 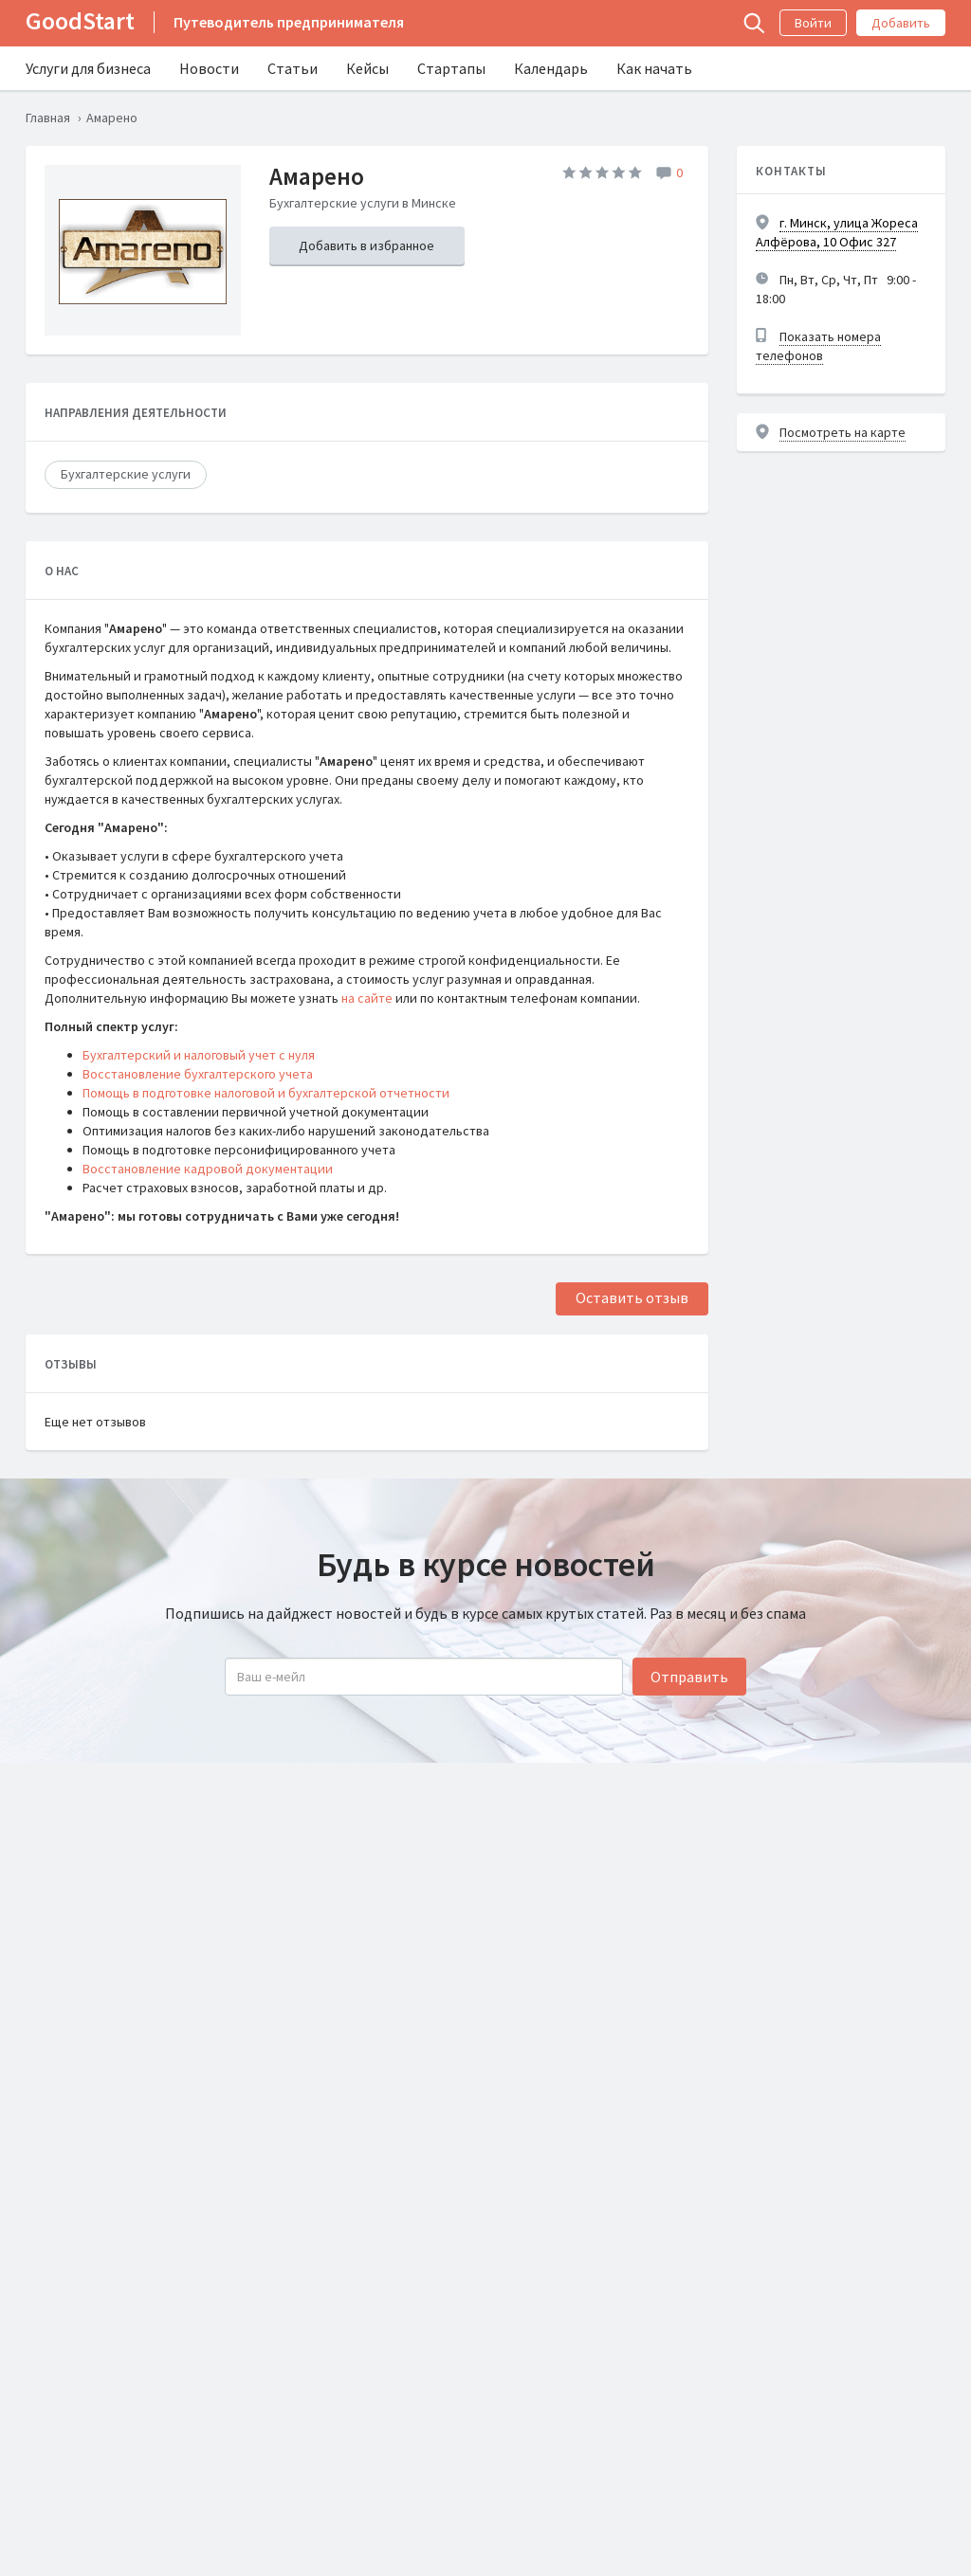 What do you see at coordinates (813, 22) in the screenshot?
I see `Войти` at bounding box center [813, 22].